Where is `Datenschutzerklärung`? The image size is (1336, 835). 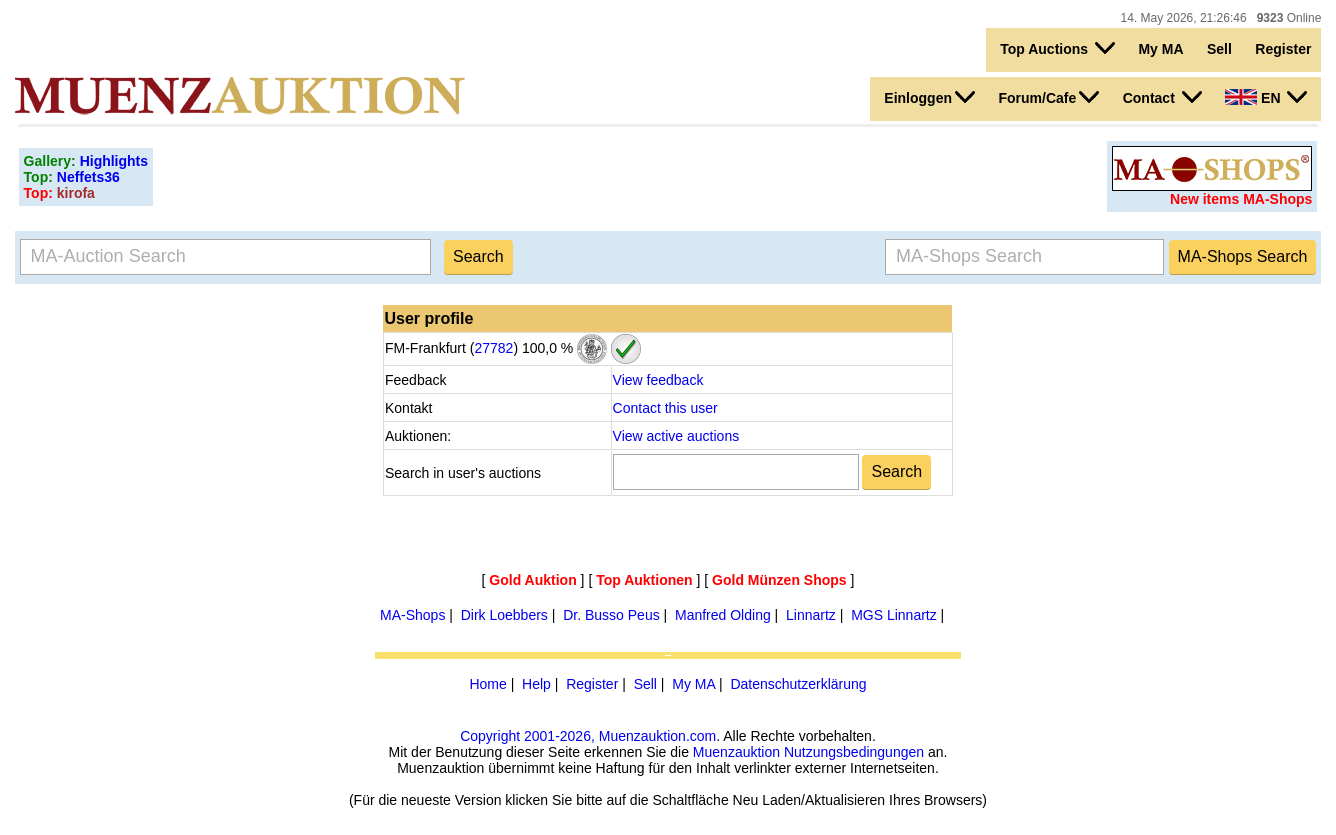 Datenschutzerklärung is located at coordinates (798, 684).